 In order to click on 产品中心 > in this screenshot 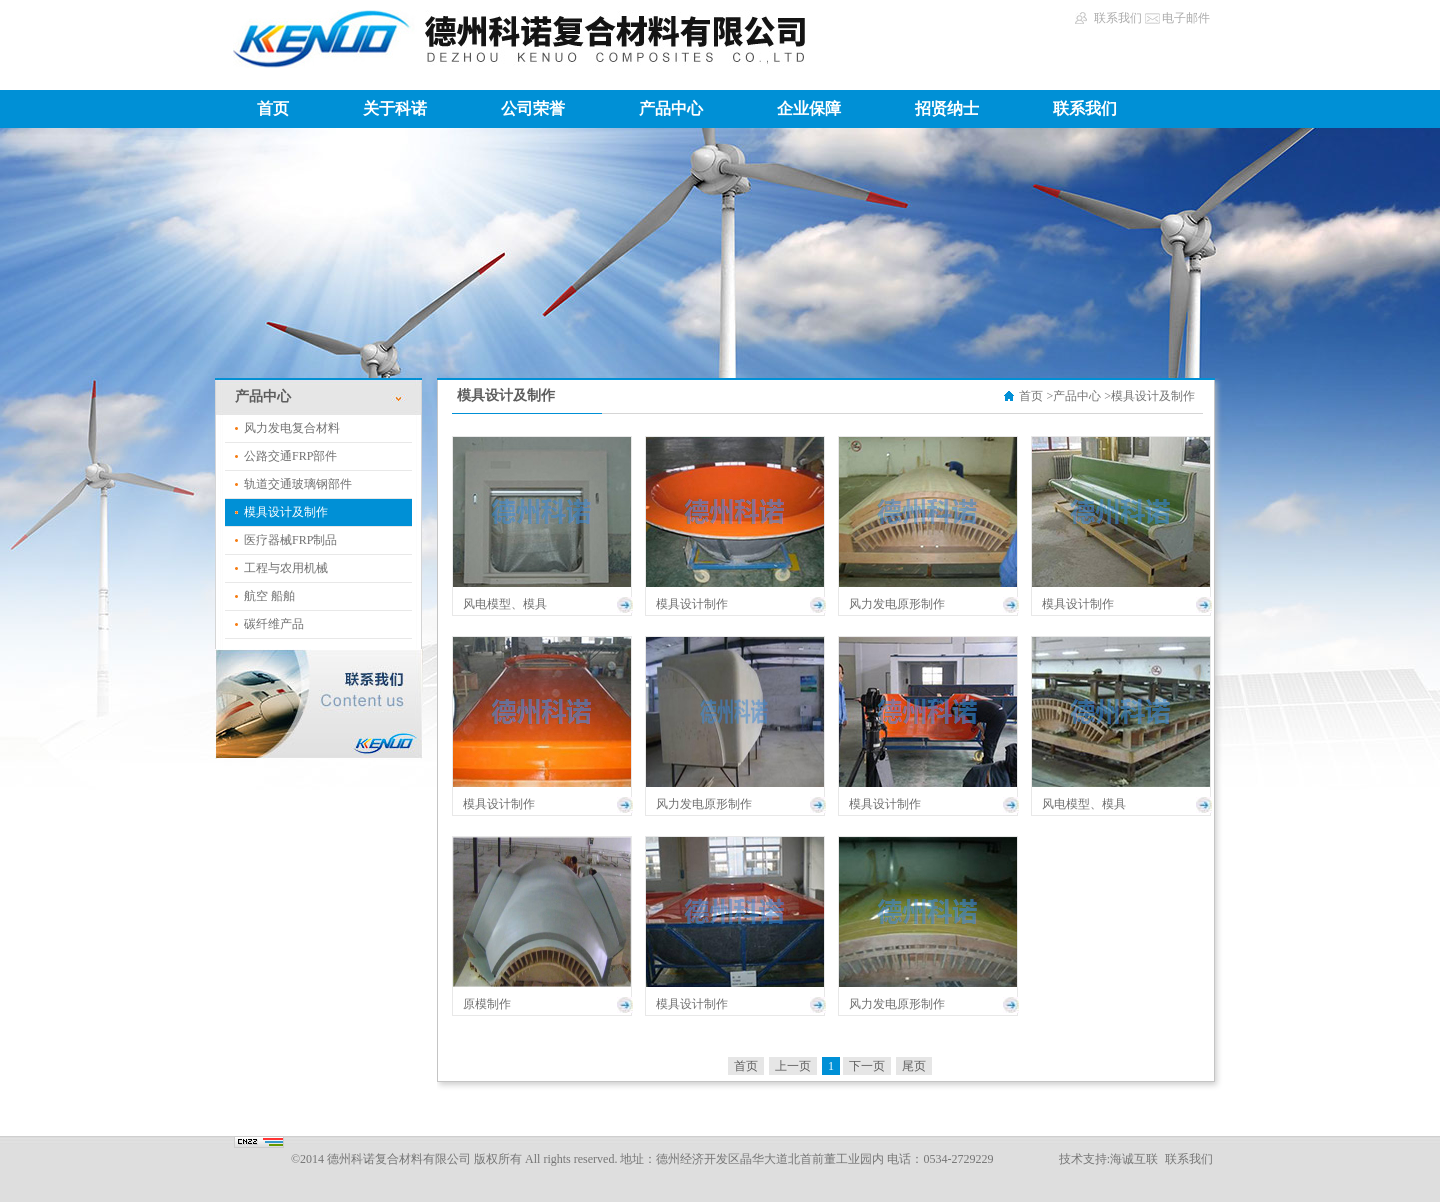, I will do `click(1082, 396)`.